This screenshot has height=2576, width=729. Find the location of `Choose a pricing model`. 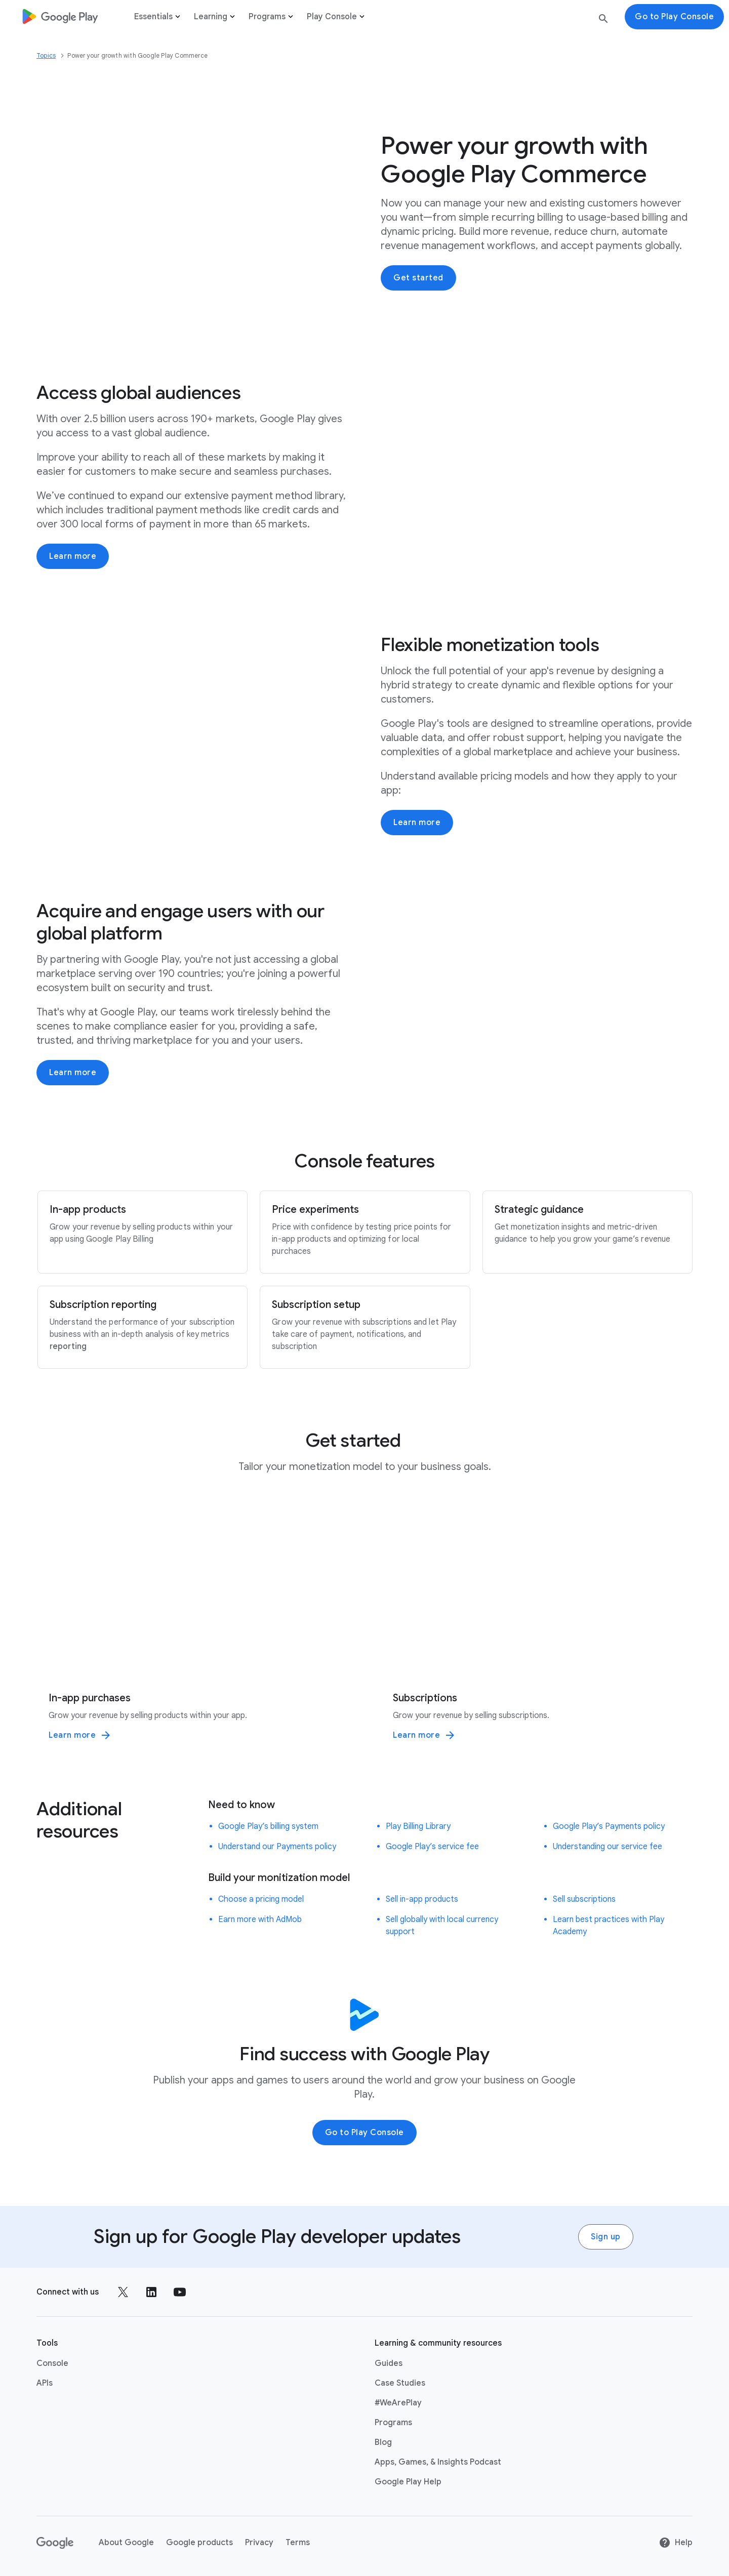

Choose a pricing model is located at coordinates (261, 1899).